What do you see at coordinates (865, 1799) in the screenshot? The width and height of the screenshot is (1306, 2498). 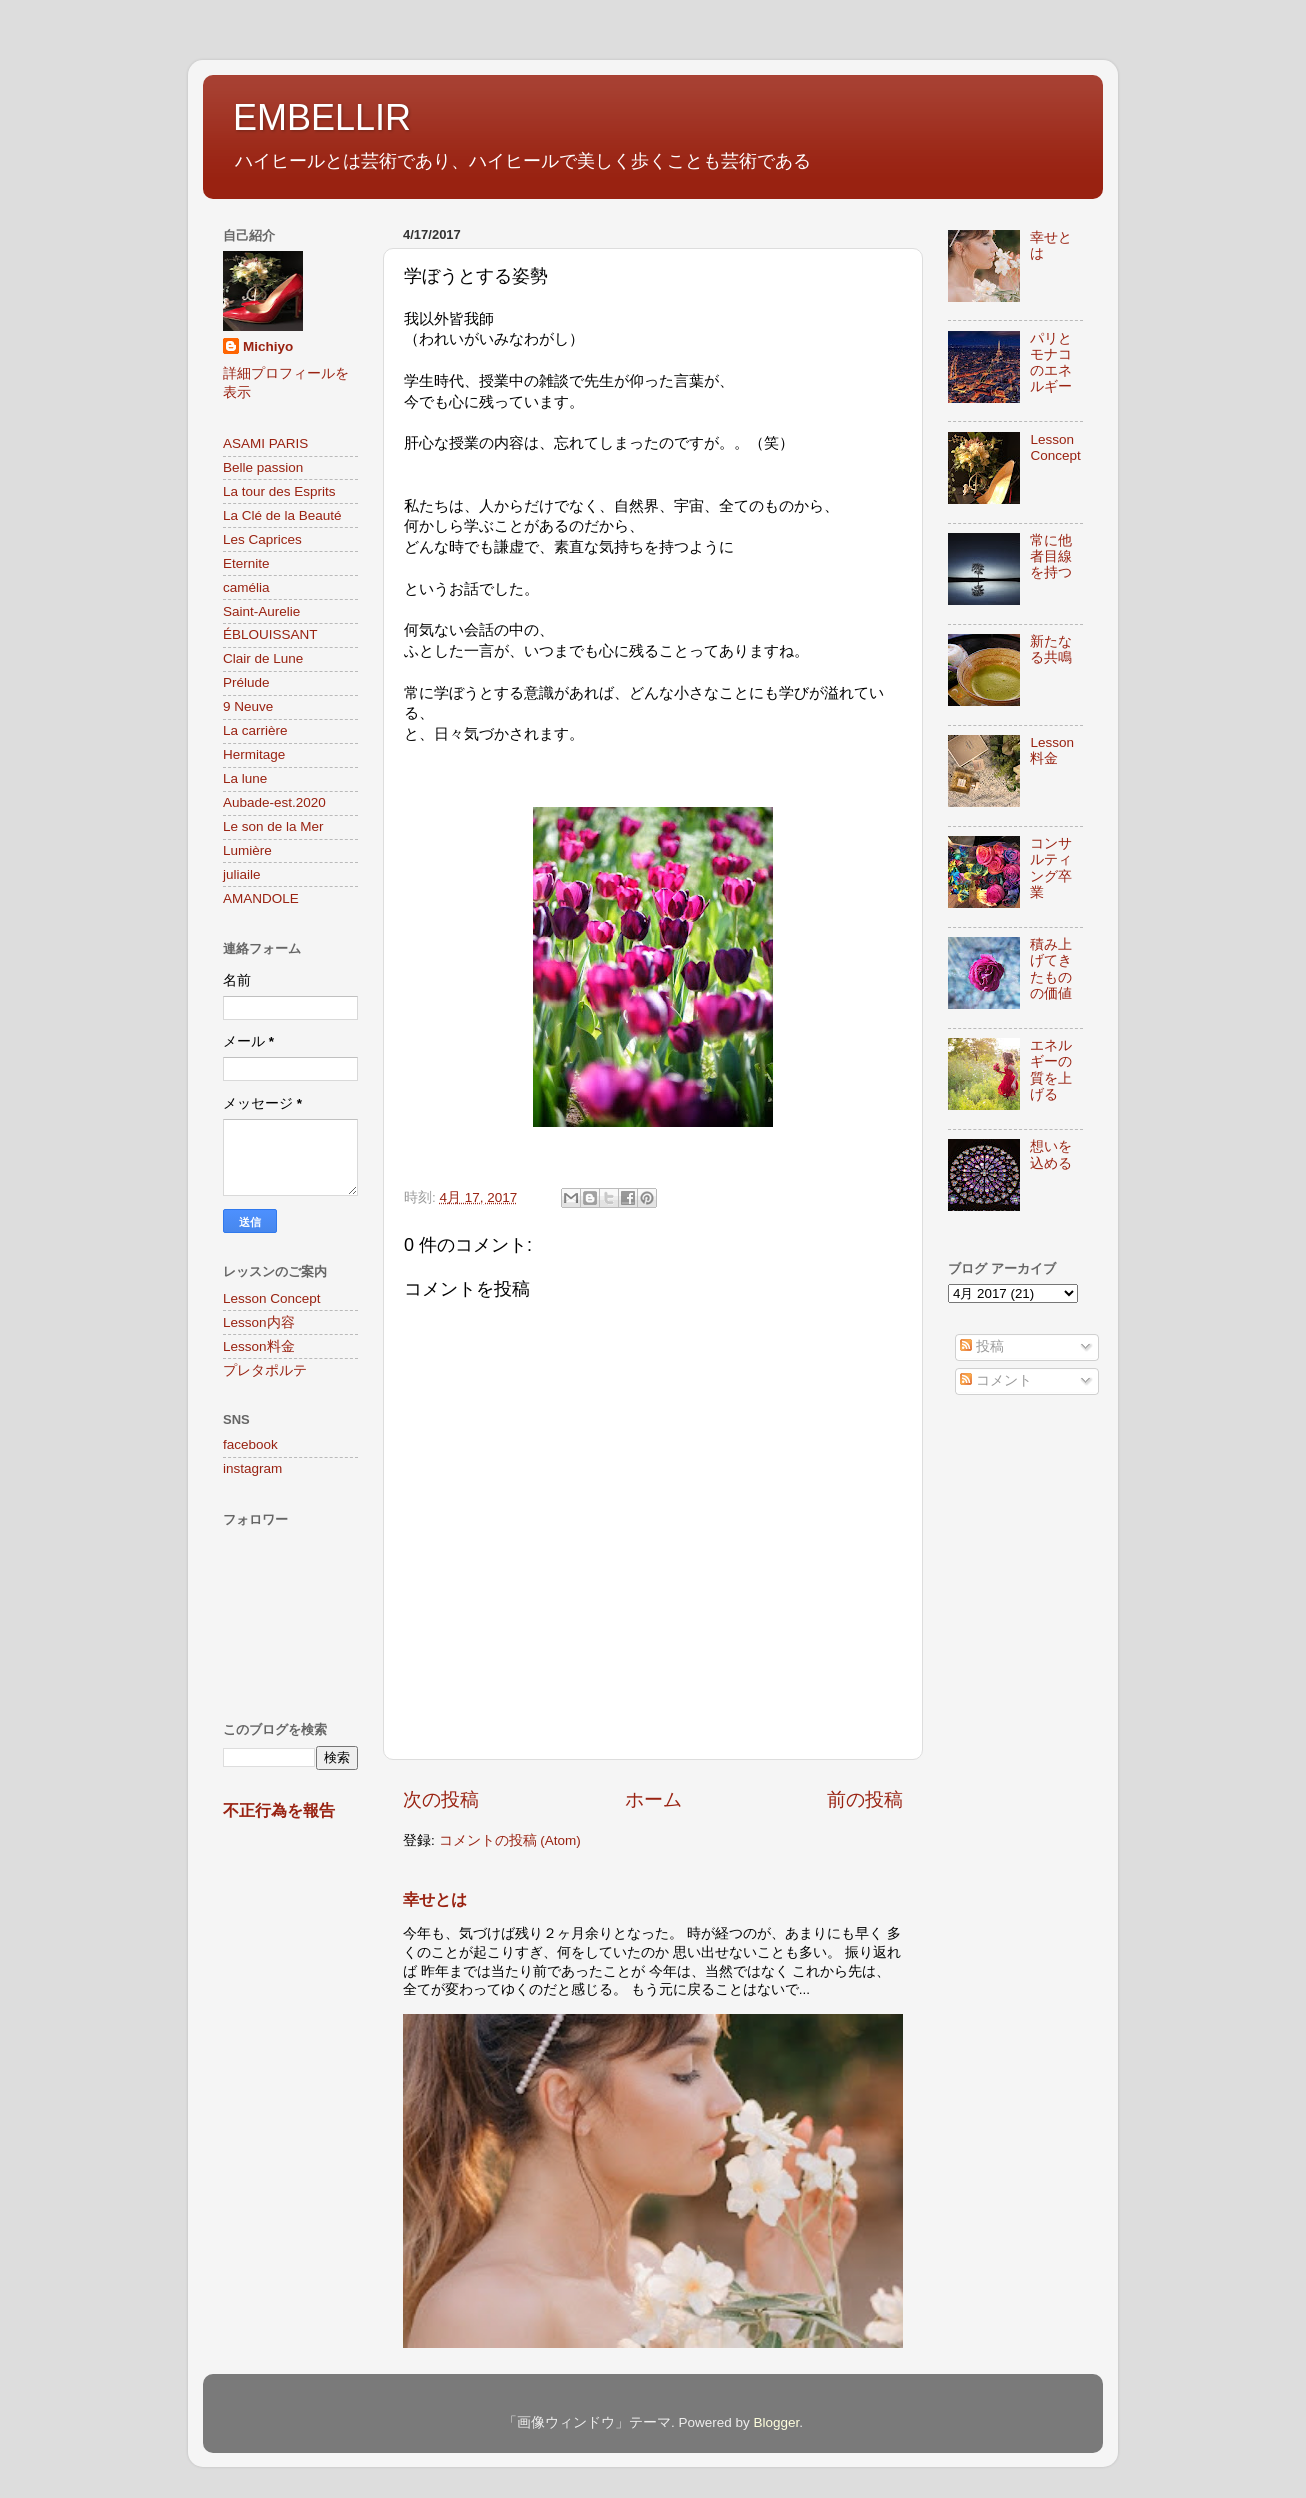 I see `前の投稿` at bounding box center [865, 1799].